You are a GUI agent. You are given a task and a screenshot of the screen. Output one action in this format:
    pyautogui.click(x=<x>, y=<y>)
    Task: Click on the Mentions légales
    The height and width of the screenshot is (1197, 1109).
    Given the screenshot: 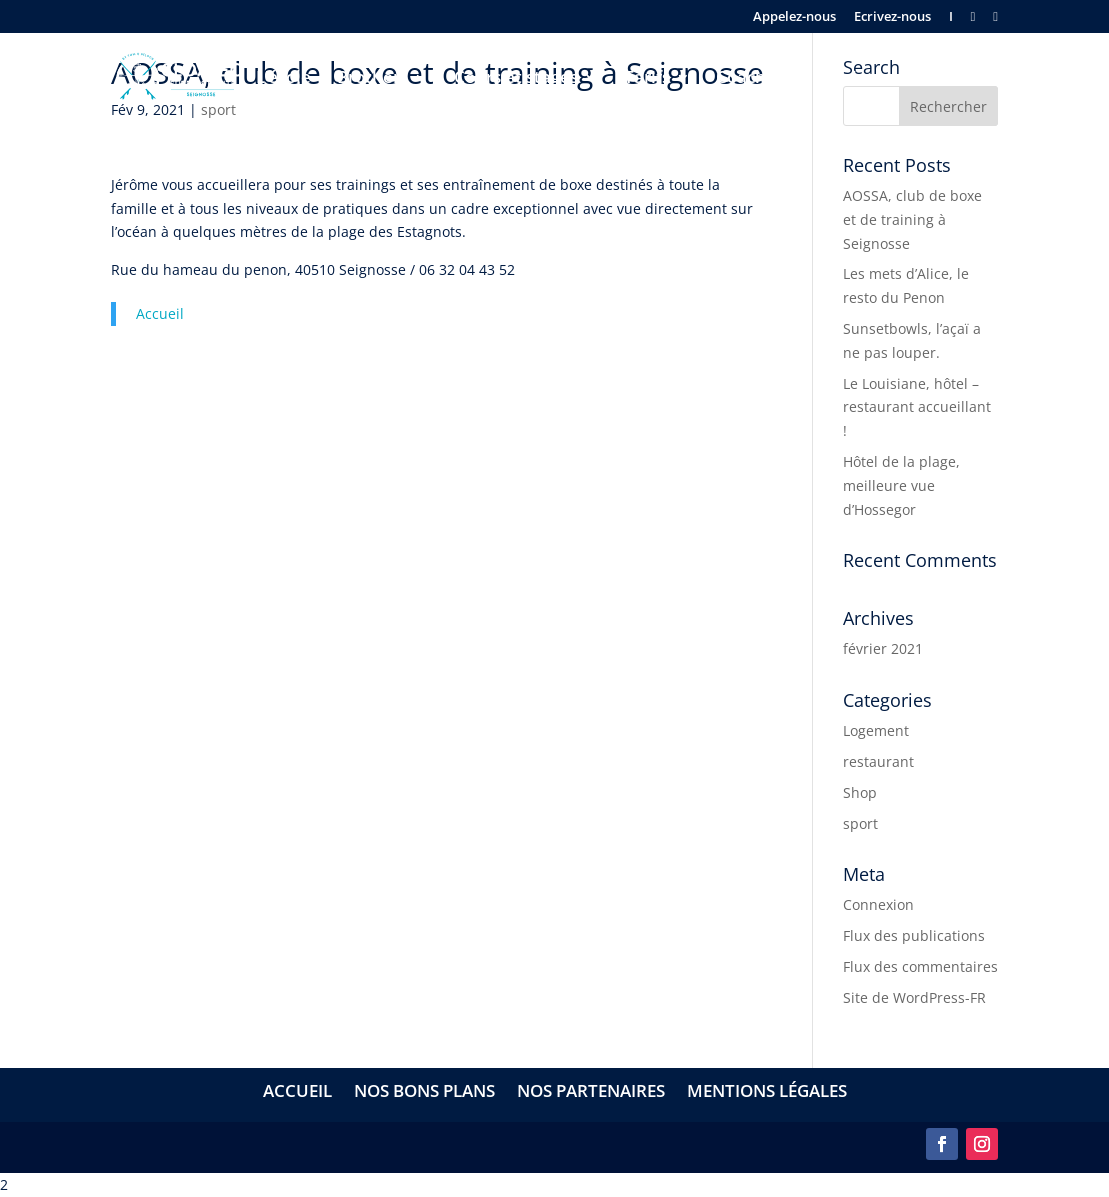 What is the action you would take?
    pyautogui.click(x=767, y=1093)
    